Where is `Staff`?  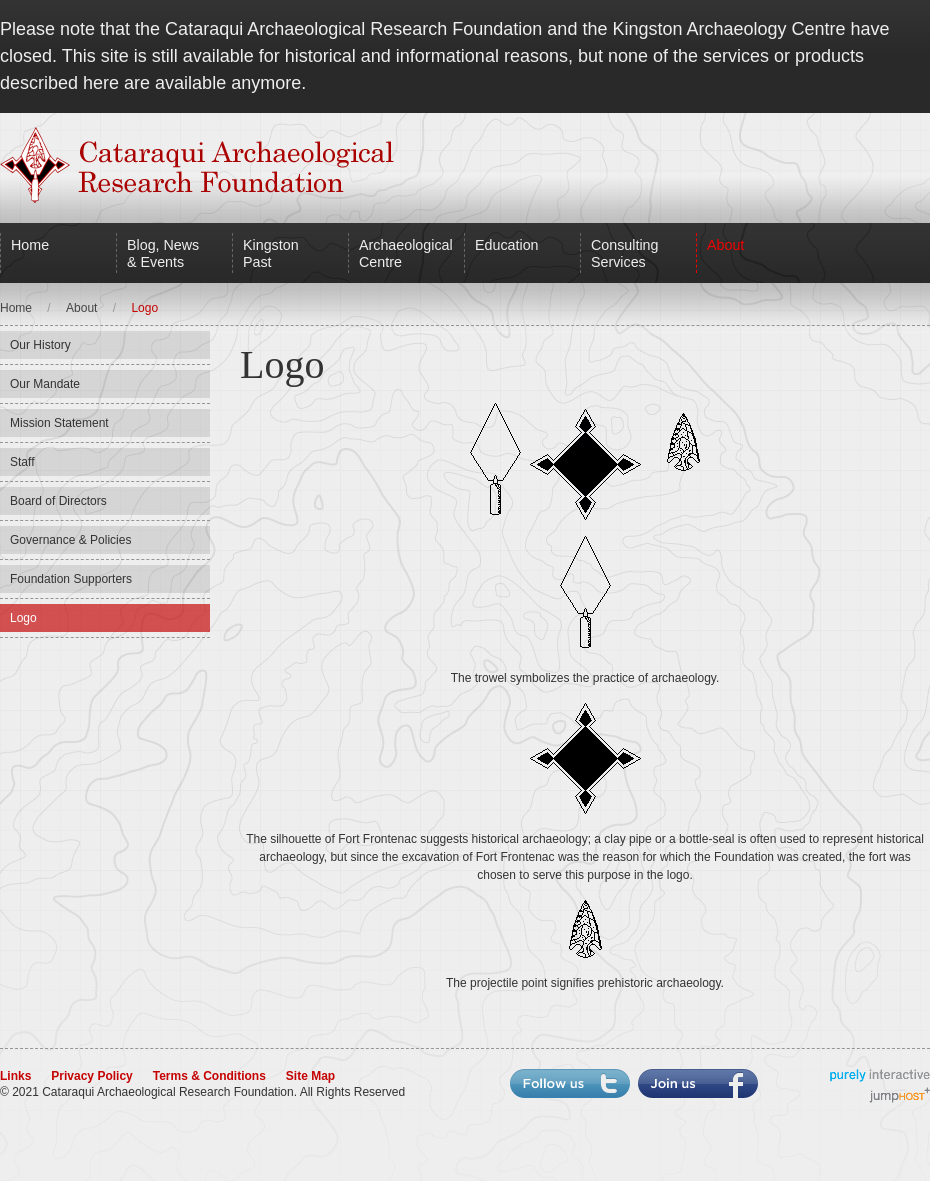 Staff is located at coordinates (22, 462).